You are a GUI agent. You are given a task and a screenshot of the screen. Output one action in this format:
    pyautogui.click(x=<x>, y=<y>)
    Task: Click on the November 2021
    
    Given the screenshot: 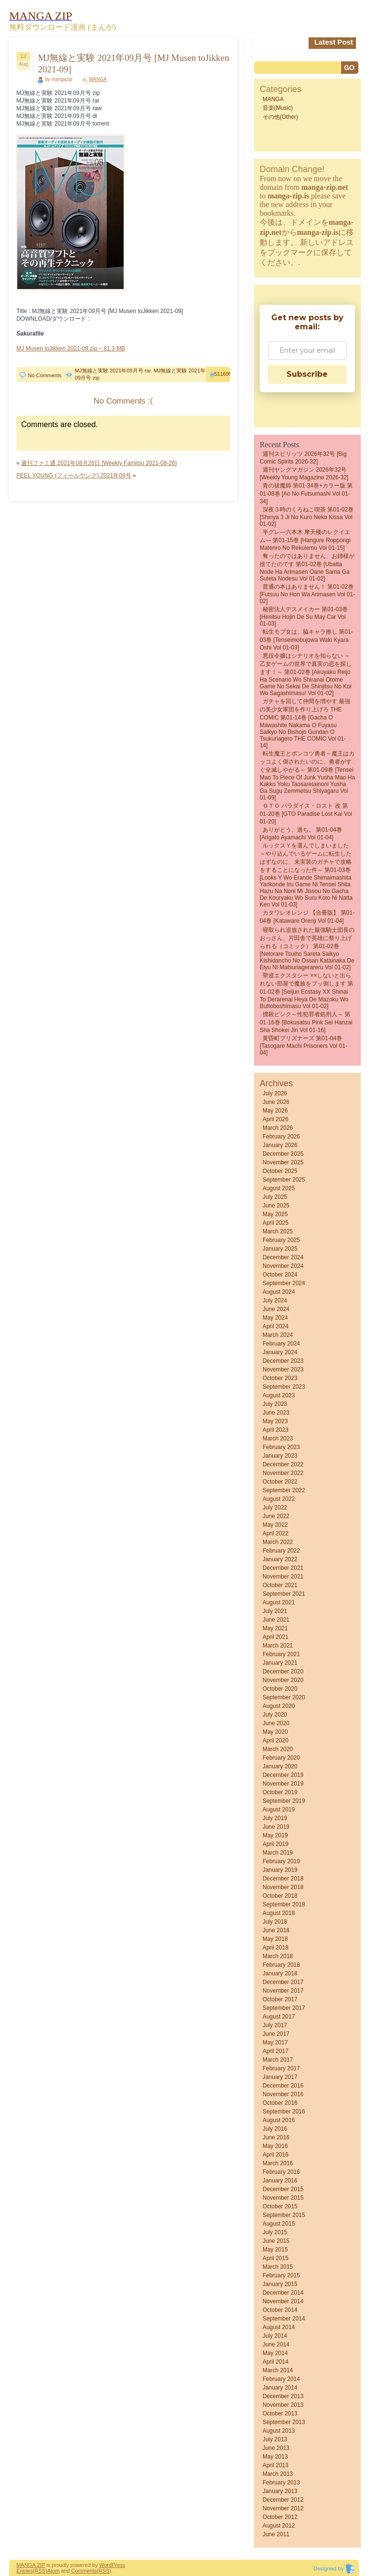 What is the action you would take?
    pyautogui.click(x=283, y=1576)
    